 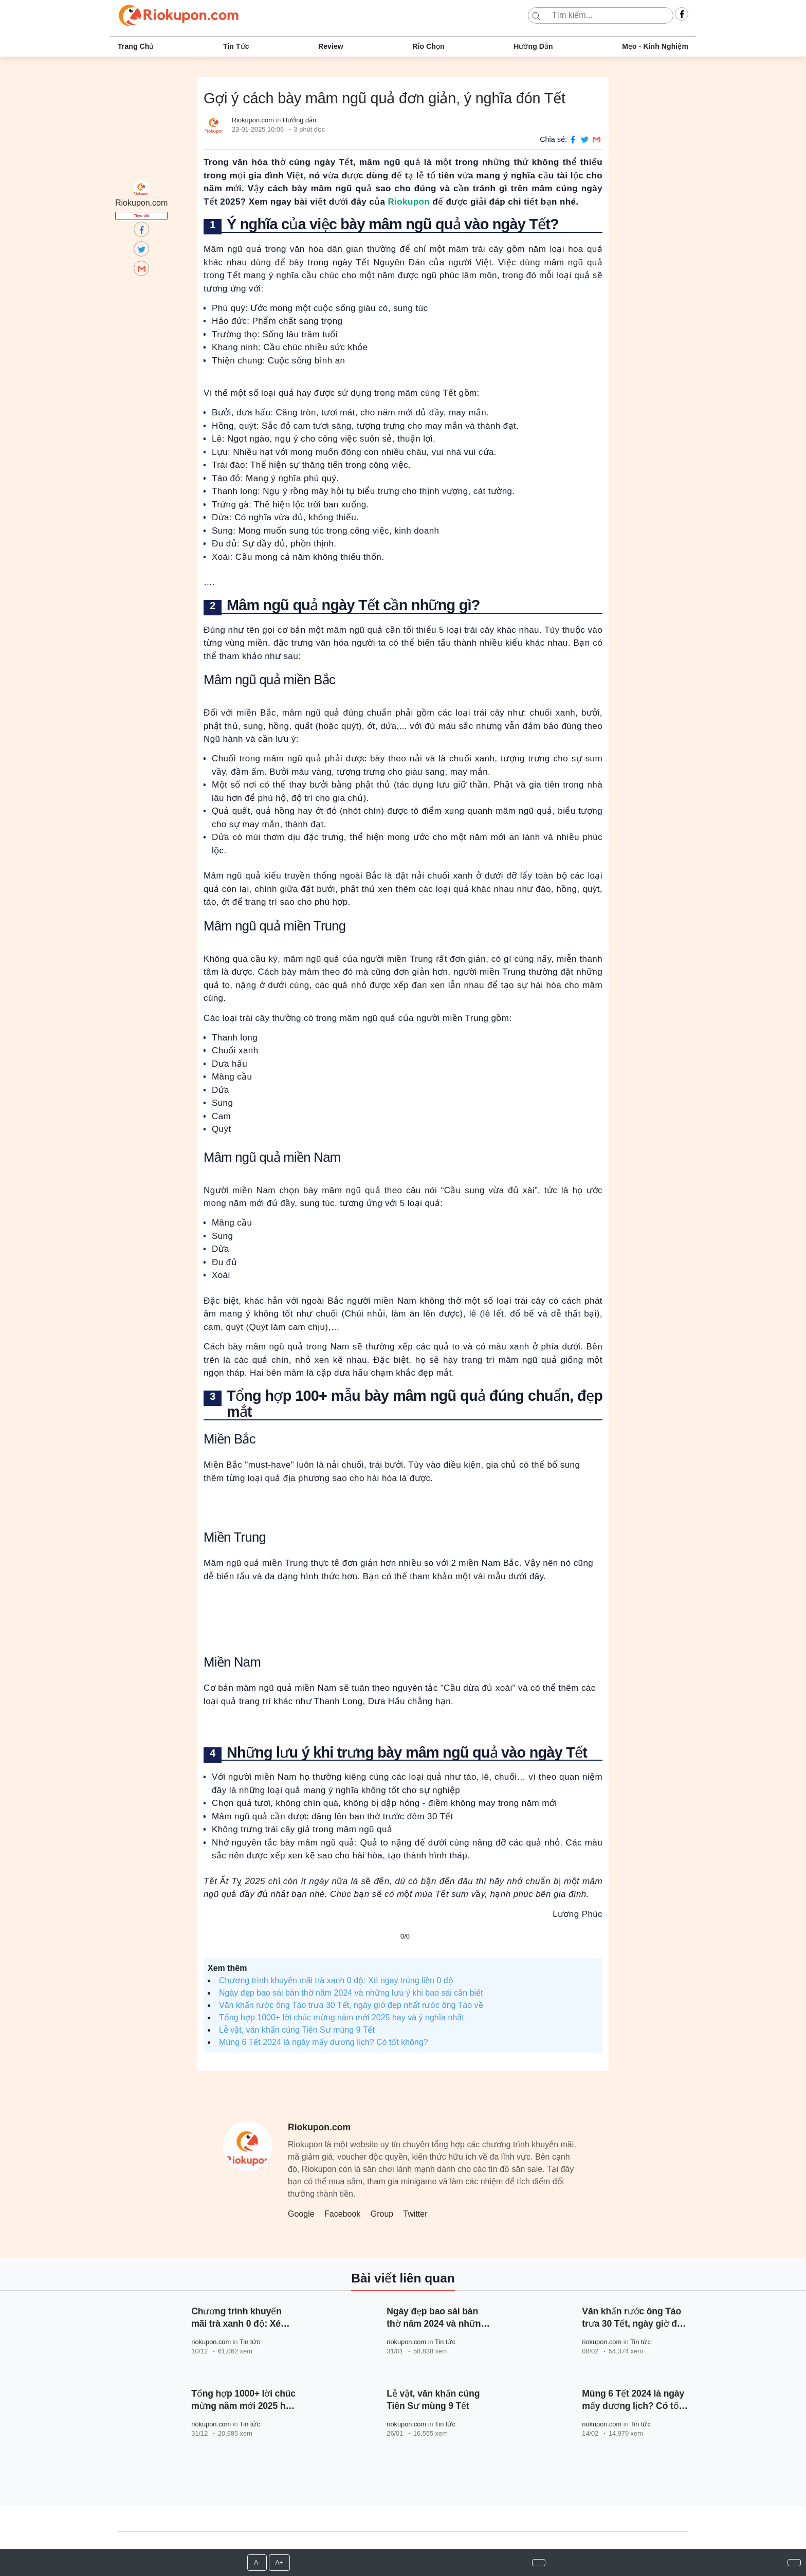 I want to click on Theo dõi, so click(x=141, y=215).